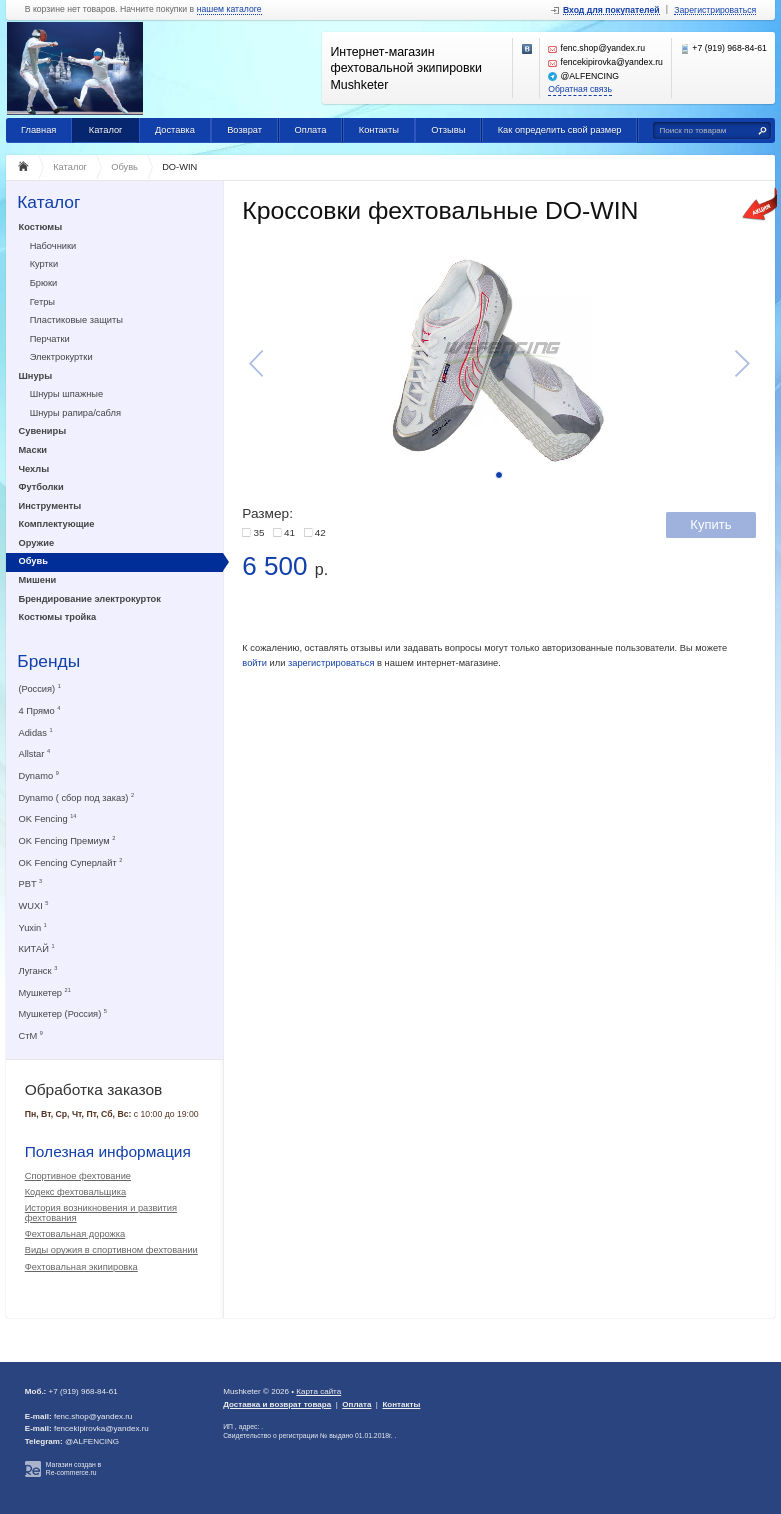 This screenshot has height=1514, width=781. What do you see at coordinates (48, 818) in the screenshot?
I see `OK Fencing` at bounding box center [48, 818].